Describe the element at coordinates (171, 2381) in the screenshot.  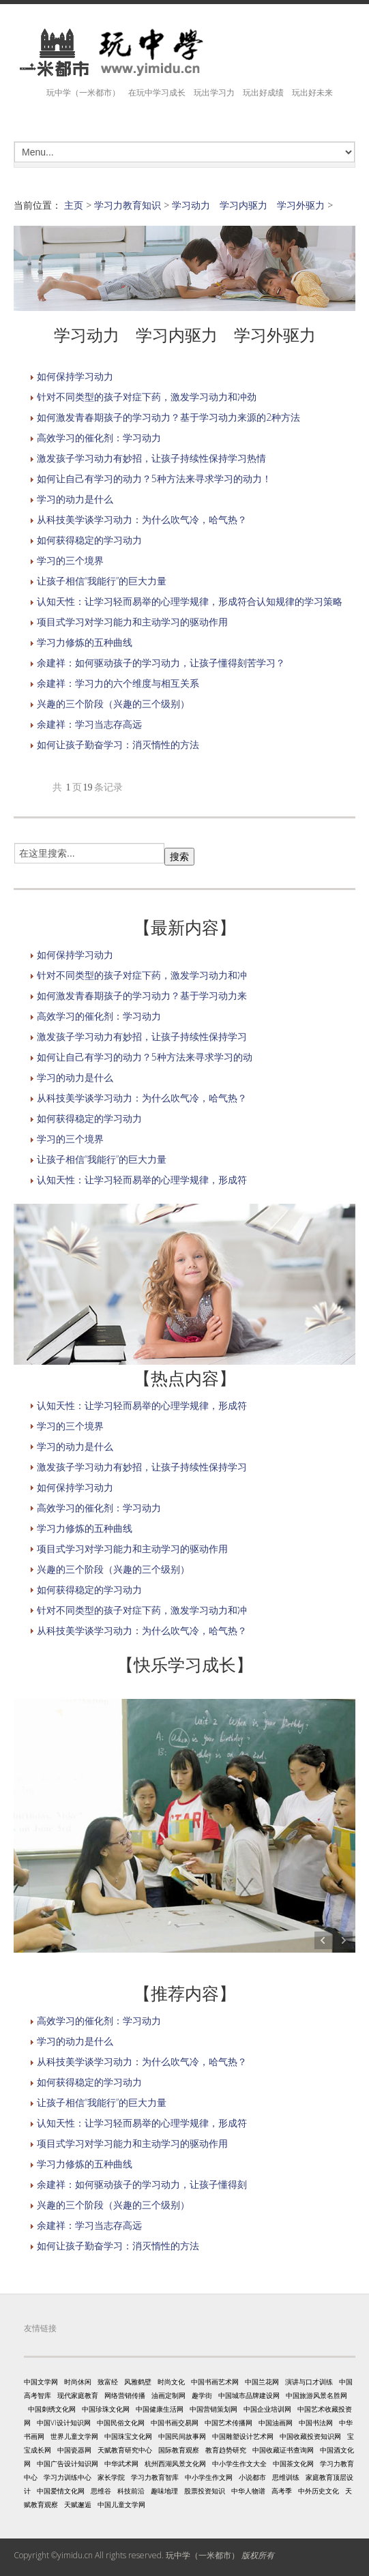
I see `时尚文化` at that location.